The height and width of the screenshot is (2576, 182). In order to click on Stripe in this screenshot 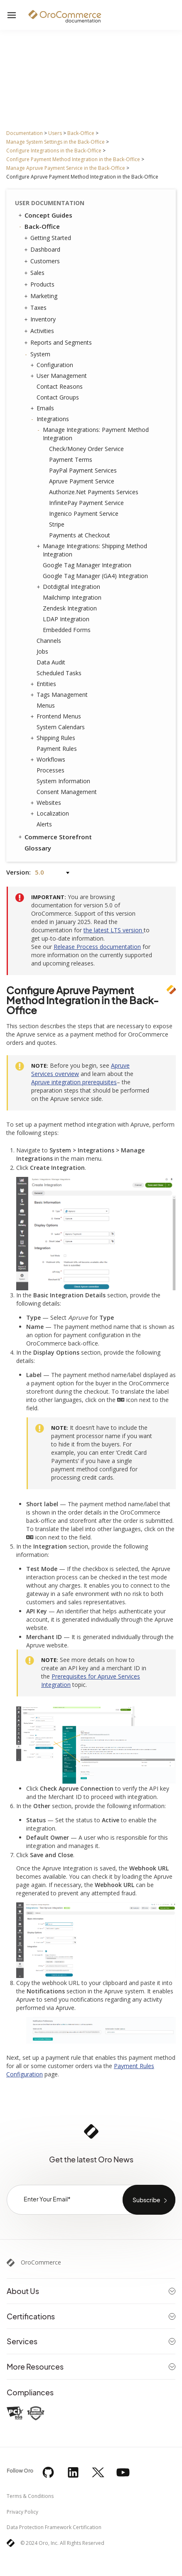, I will do `click(56, 524)`.